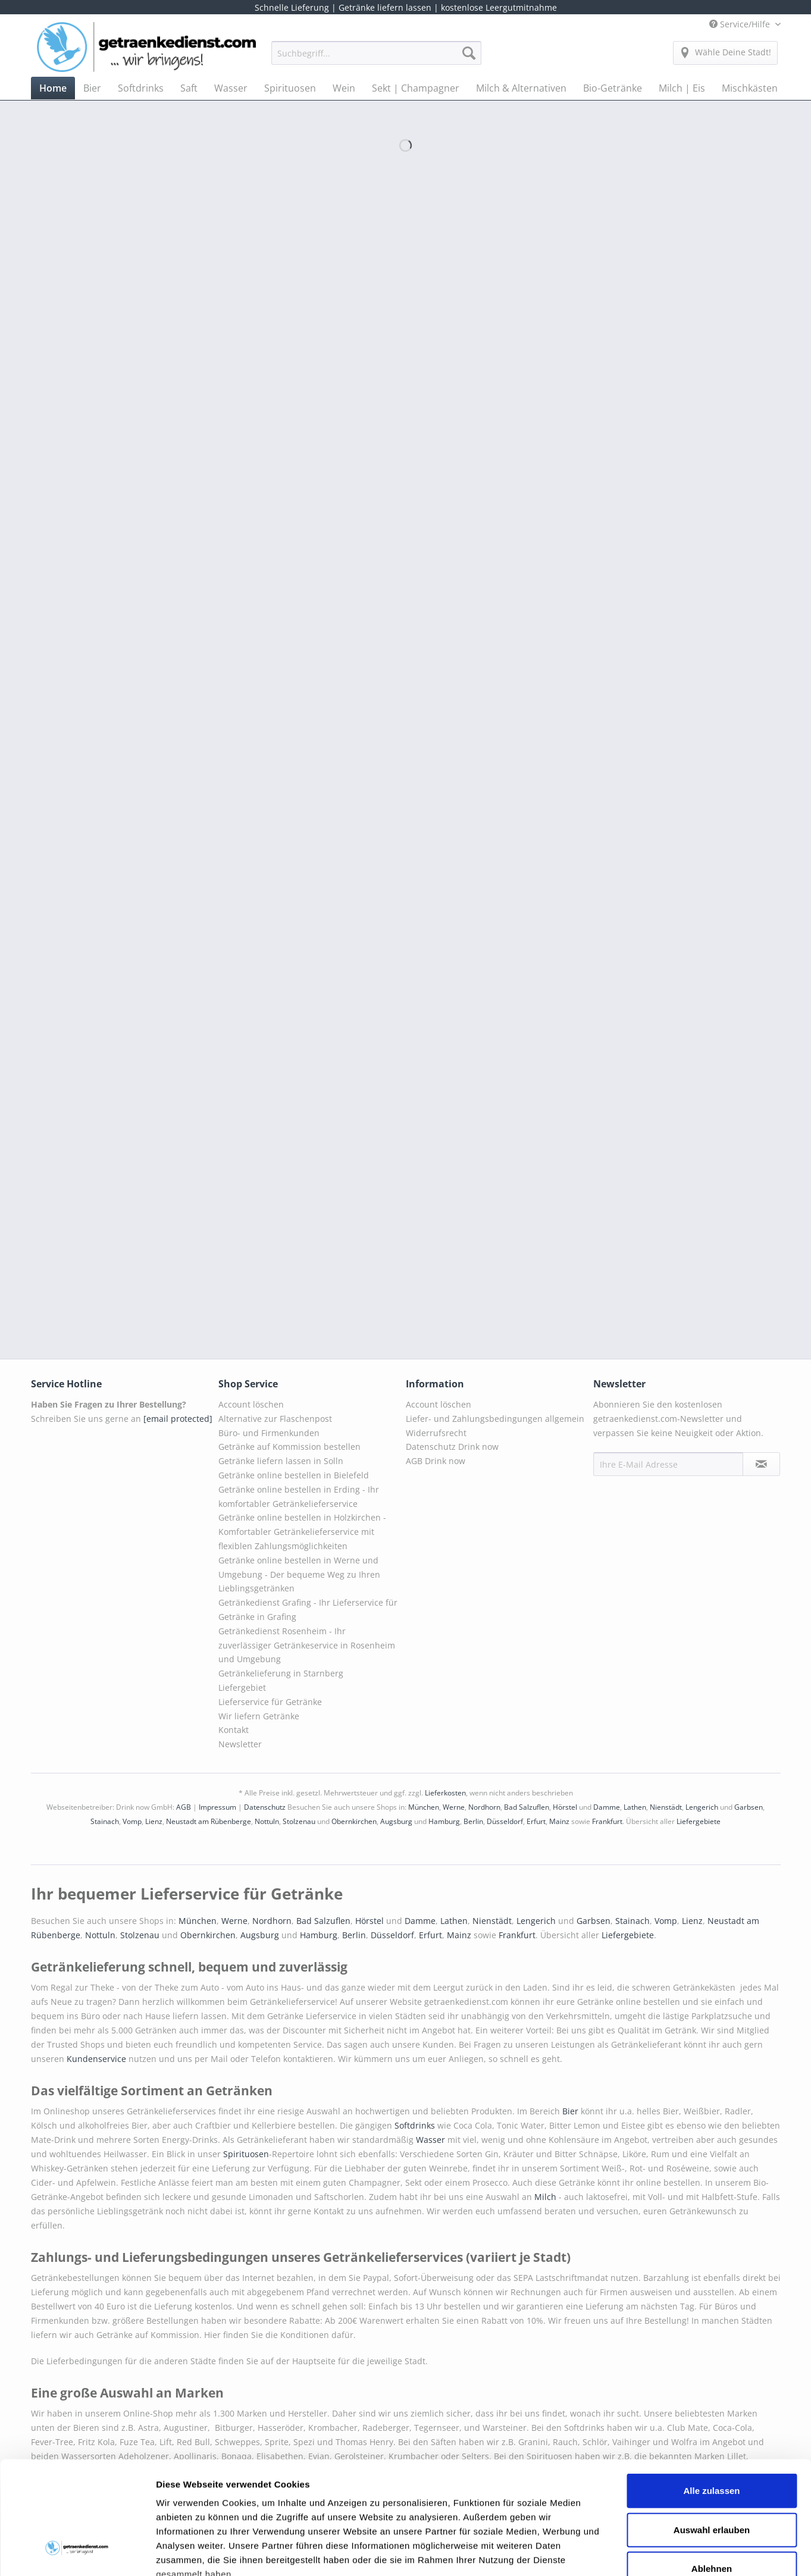  Describe the element at coordinates (307, 1609) in the screenshot. I see `Getränkedienst Grafing - Ihr Lieferservice für Getränke in Grafing` at that location.